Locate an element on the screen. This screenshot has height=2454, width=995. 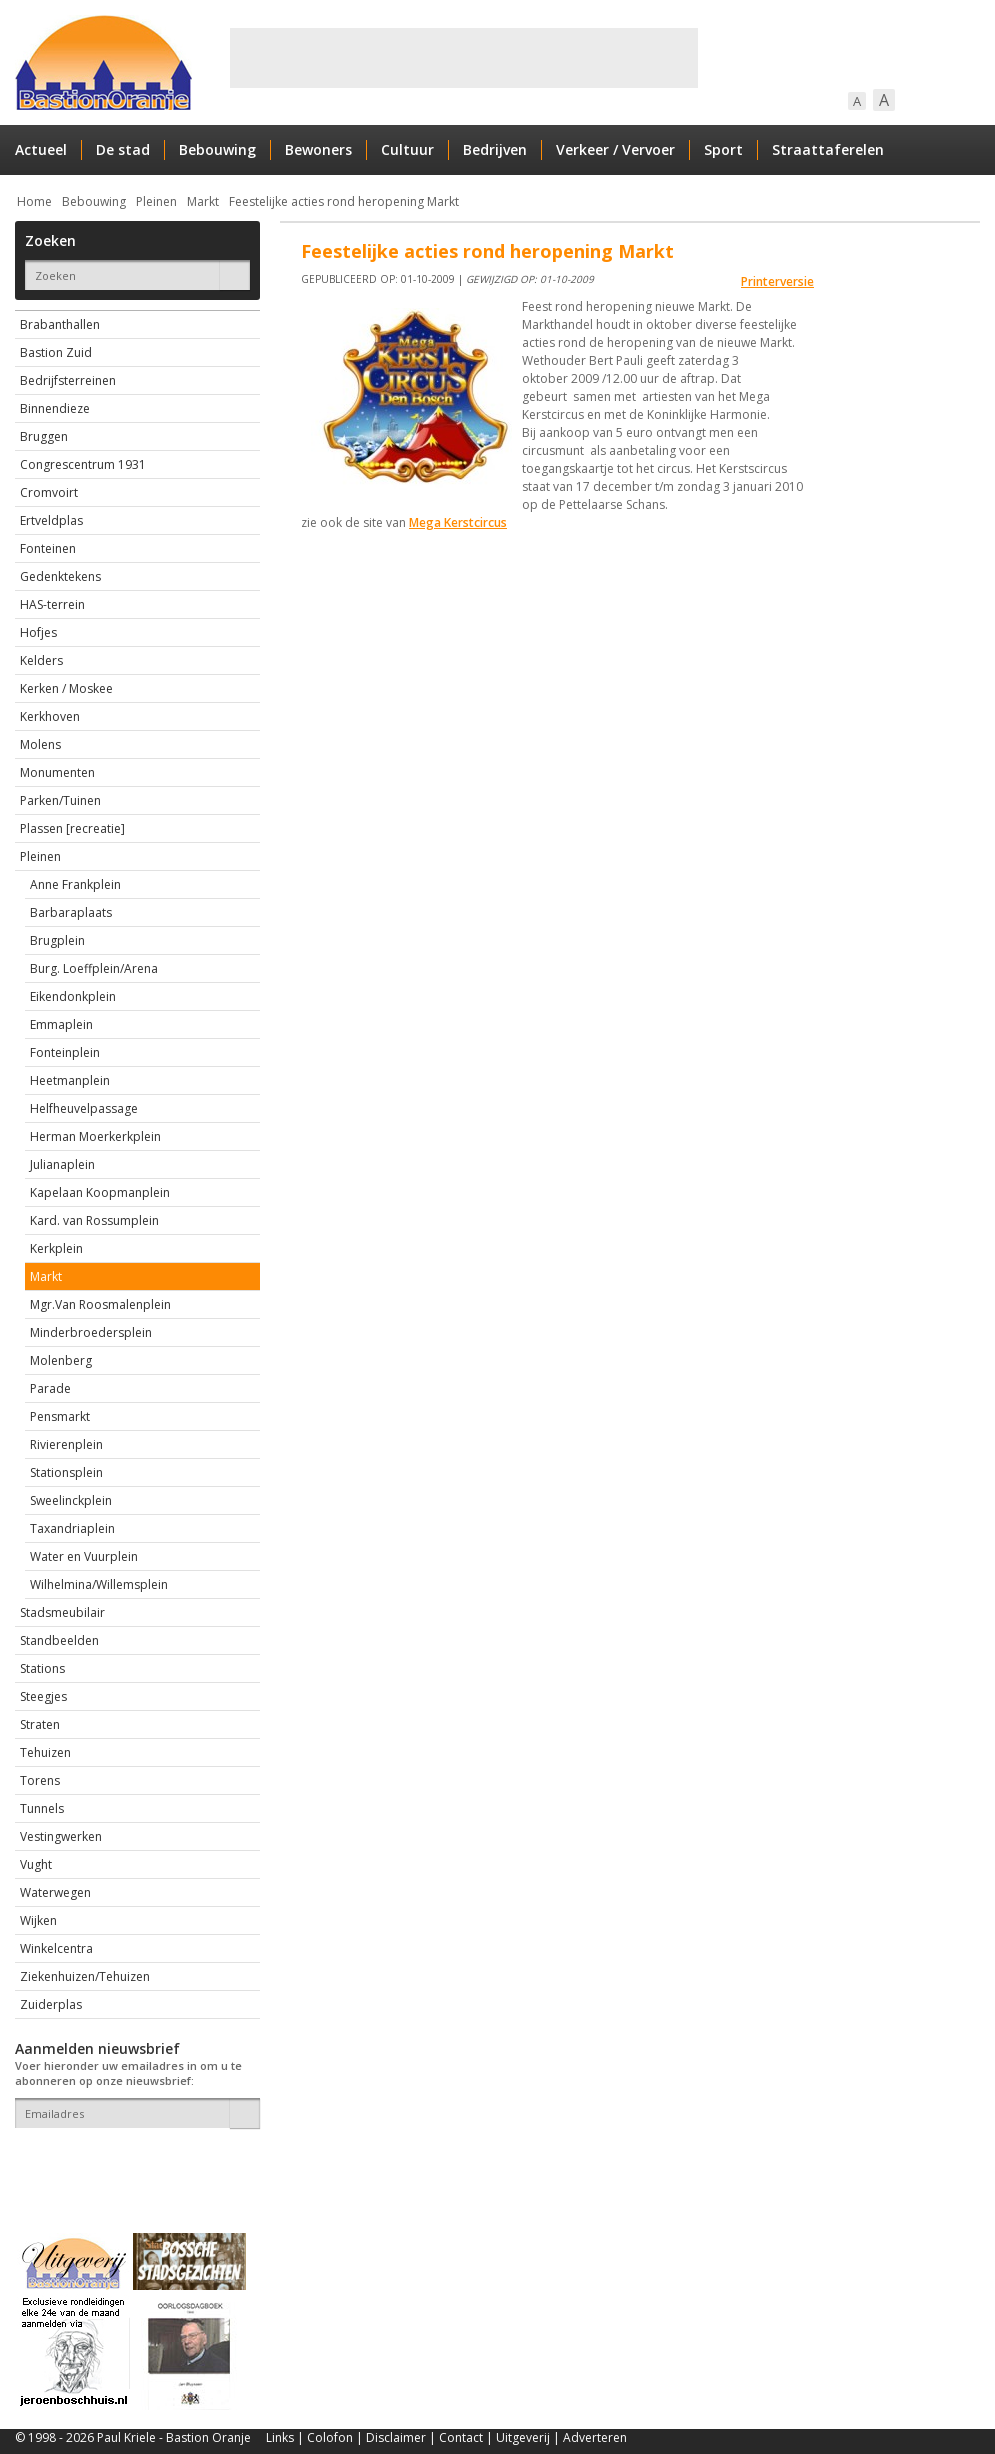
Printerversie is located at coordinates (777, 281).